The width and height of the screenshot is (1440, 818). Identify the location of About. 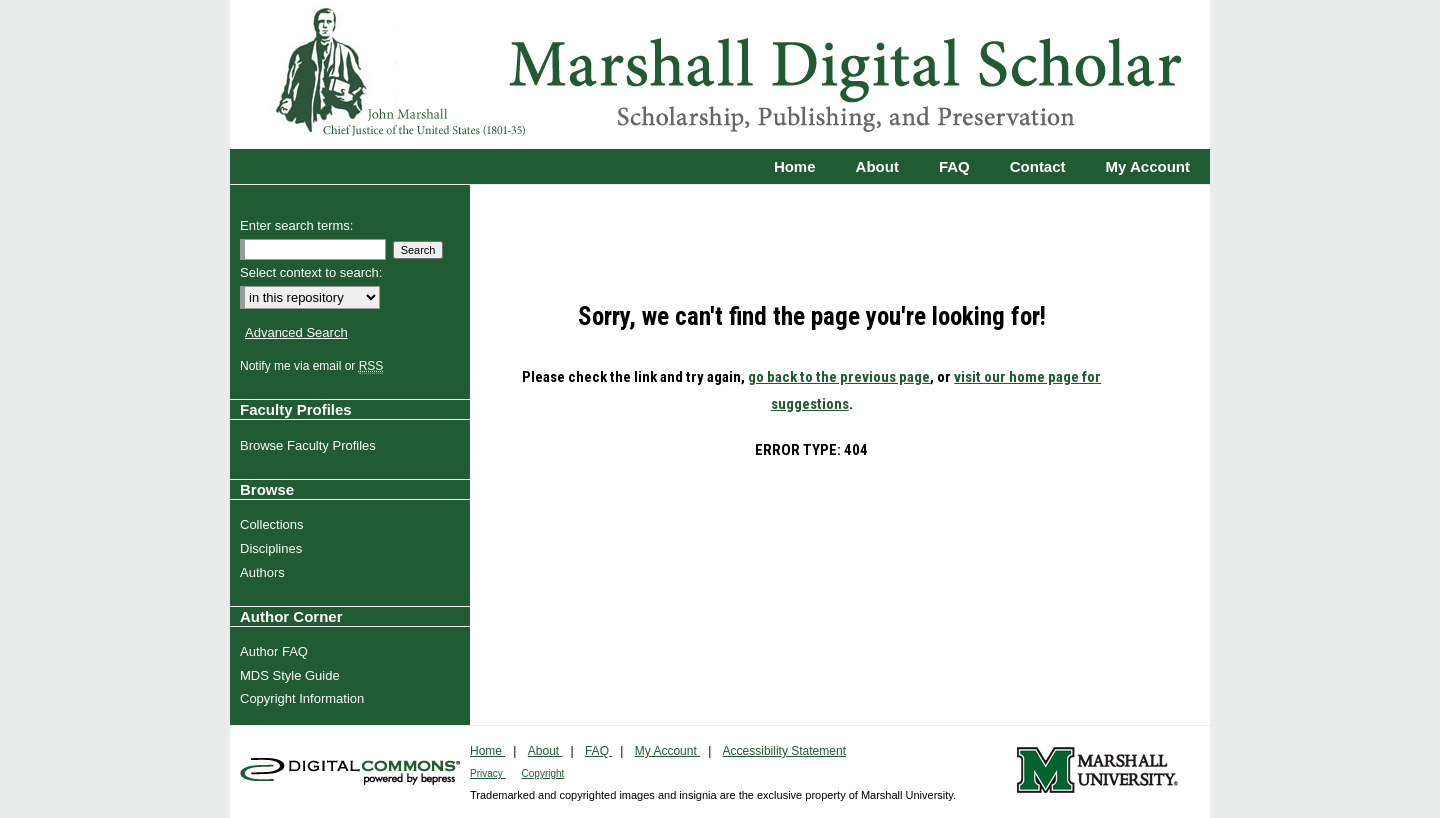
(545, 751).